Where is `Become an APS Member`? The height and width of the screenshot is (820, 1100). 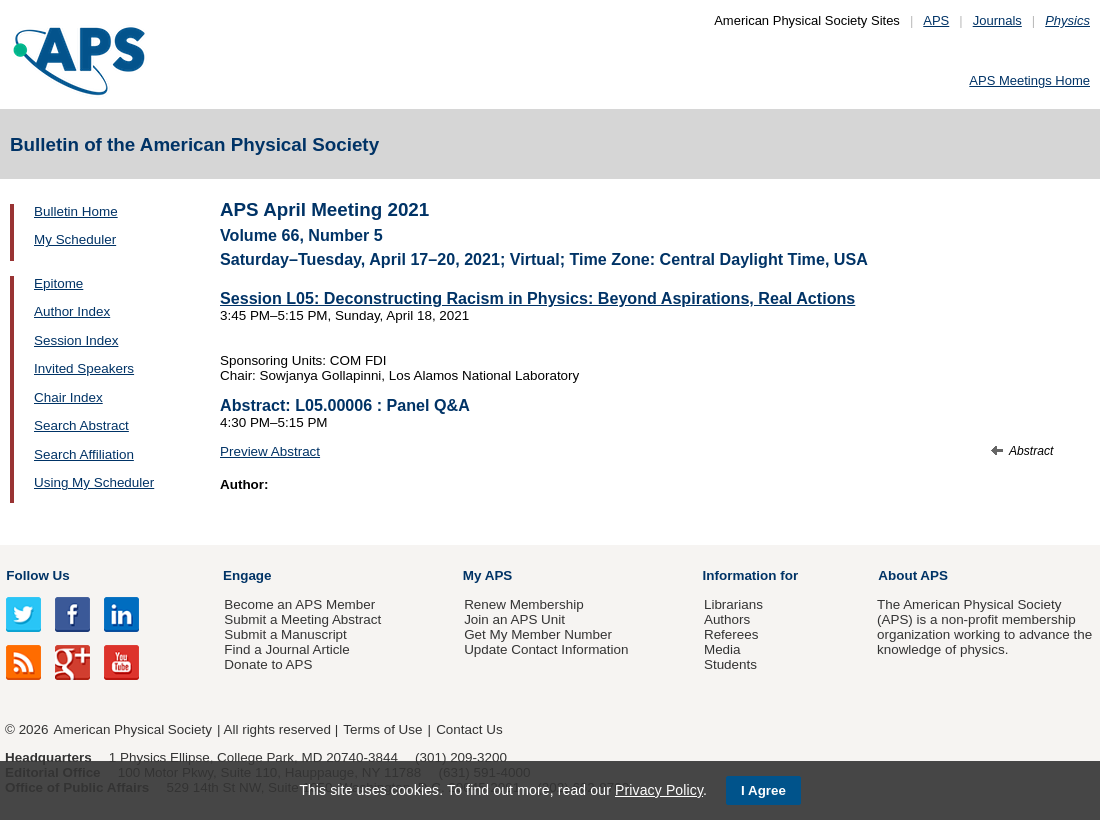
Become an APS Member is located at coordinates (299, 604).